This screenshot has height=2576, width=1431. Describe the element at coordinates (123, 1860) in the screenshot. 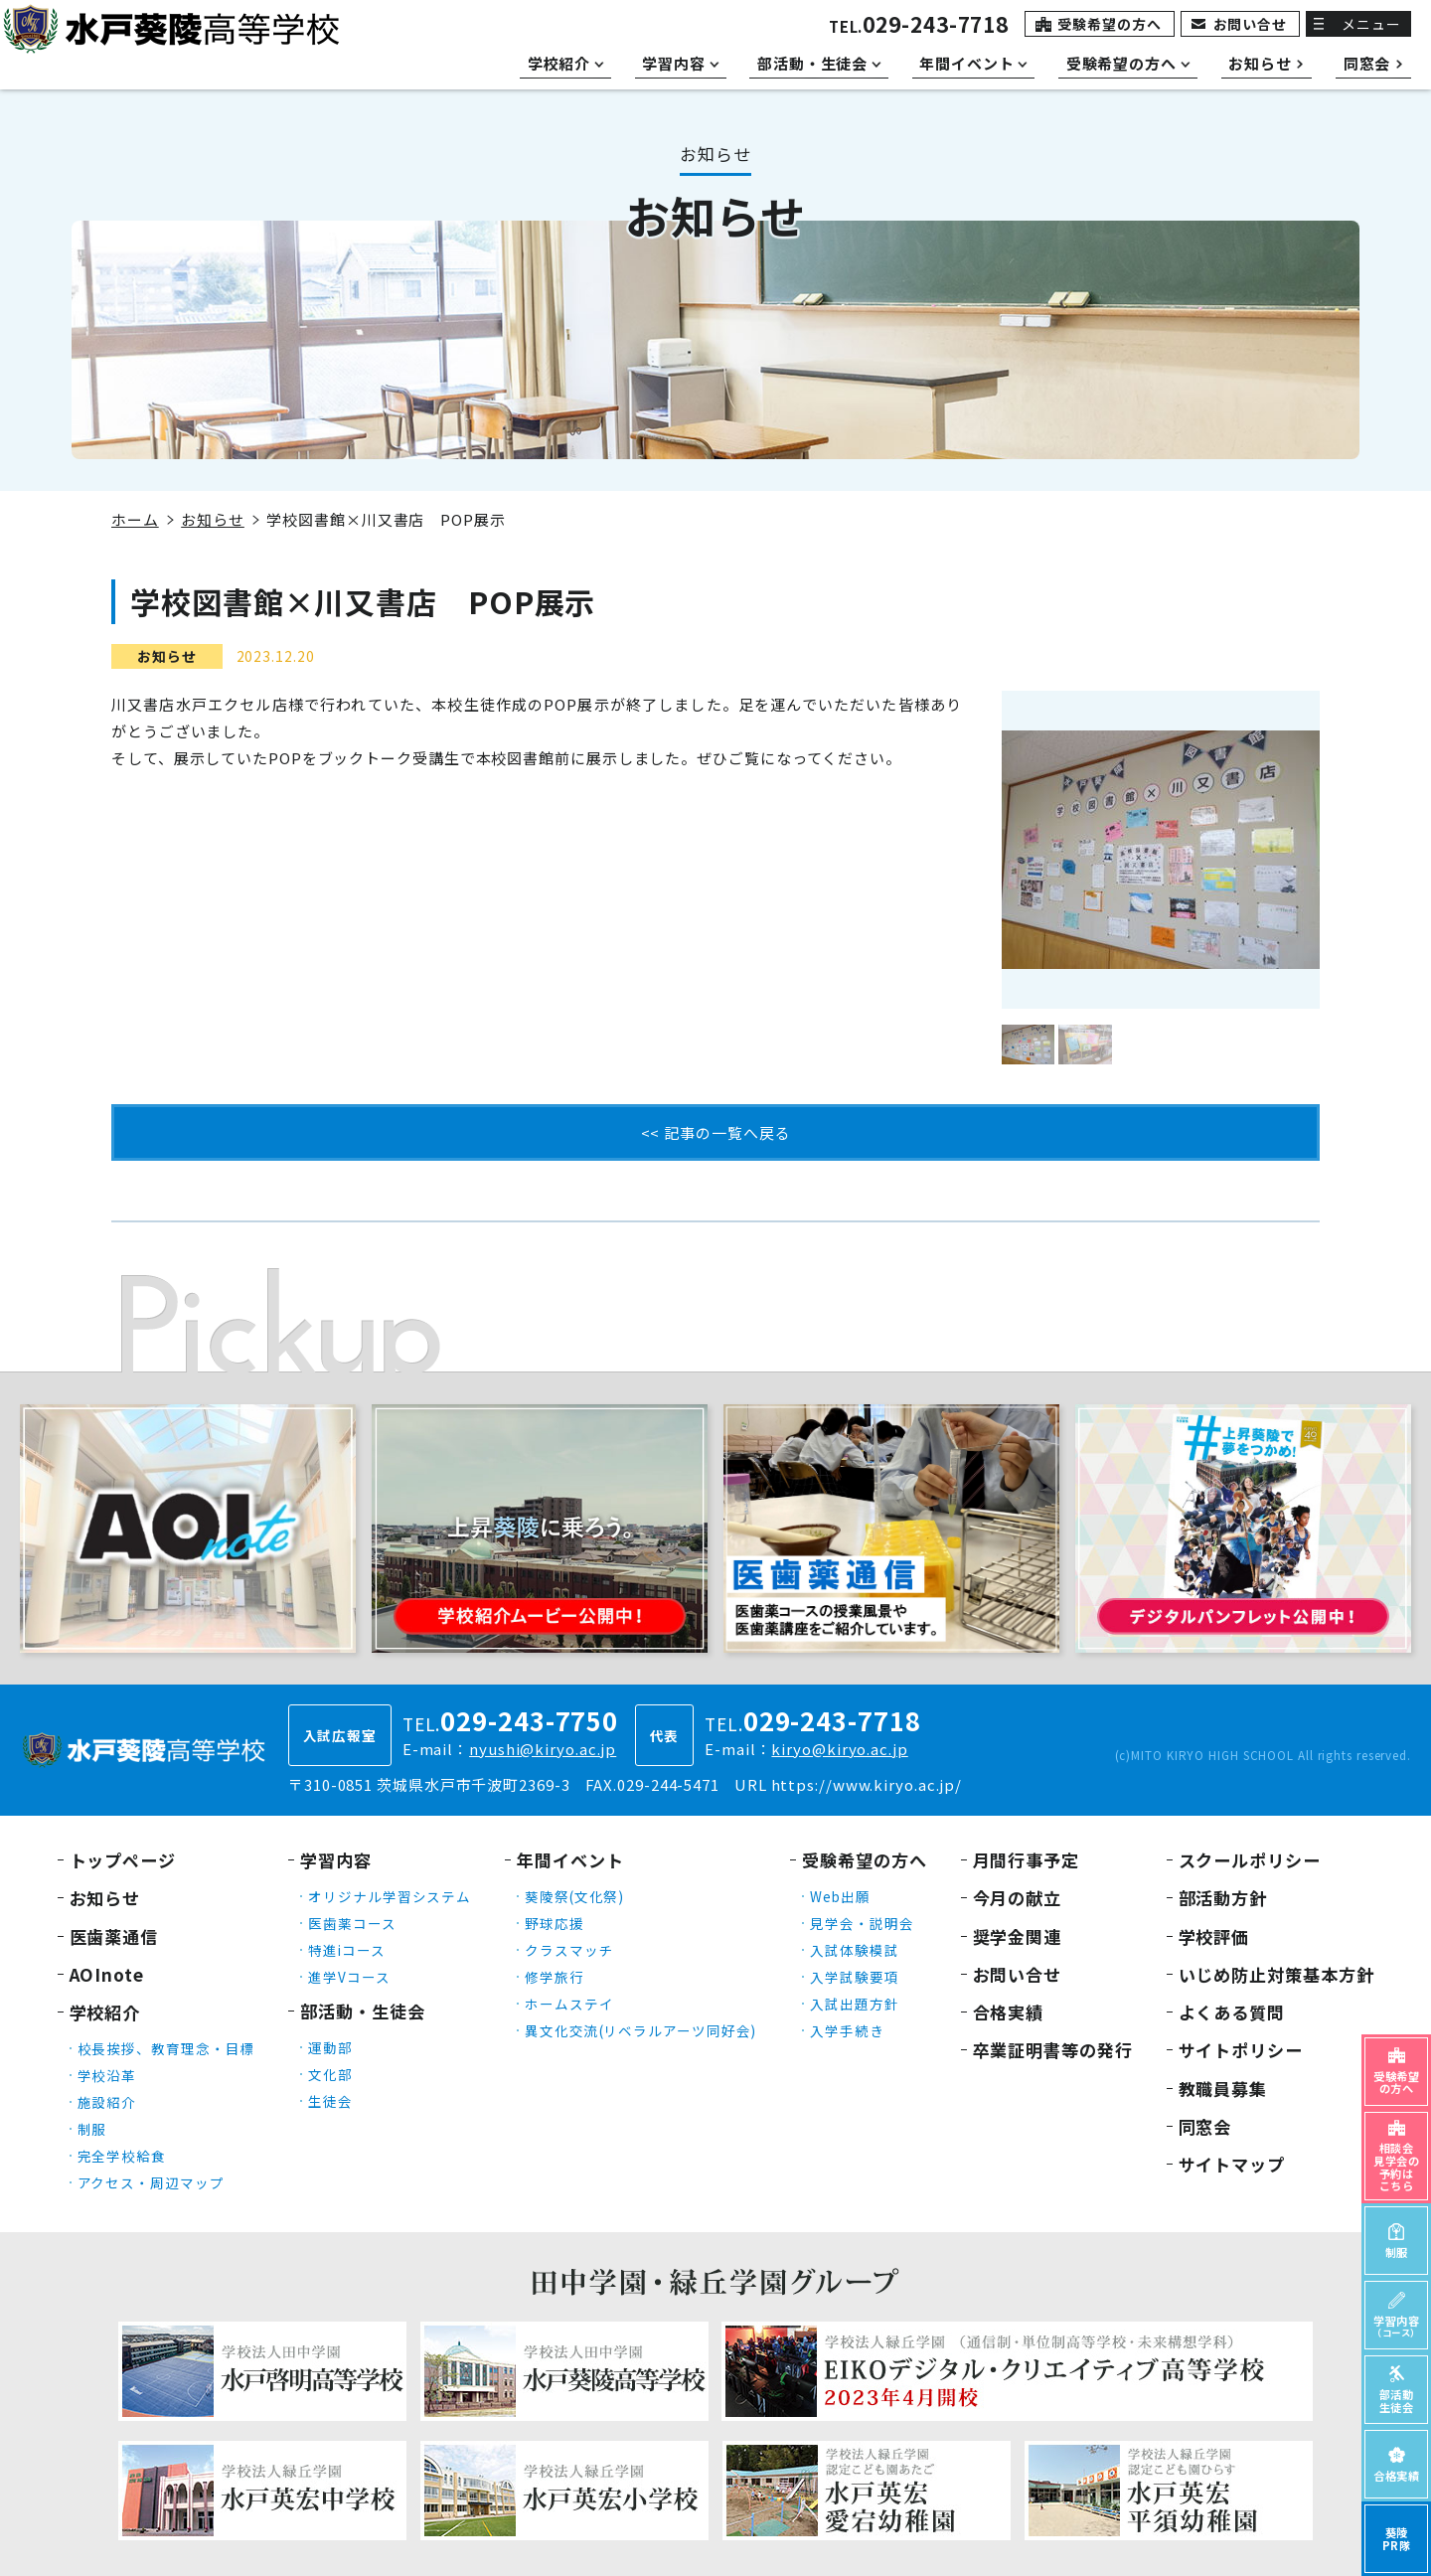

I see `トップページ` at that location.